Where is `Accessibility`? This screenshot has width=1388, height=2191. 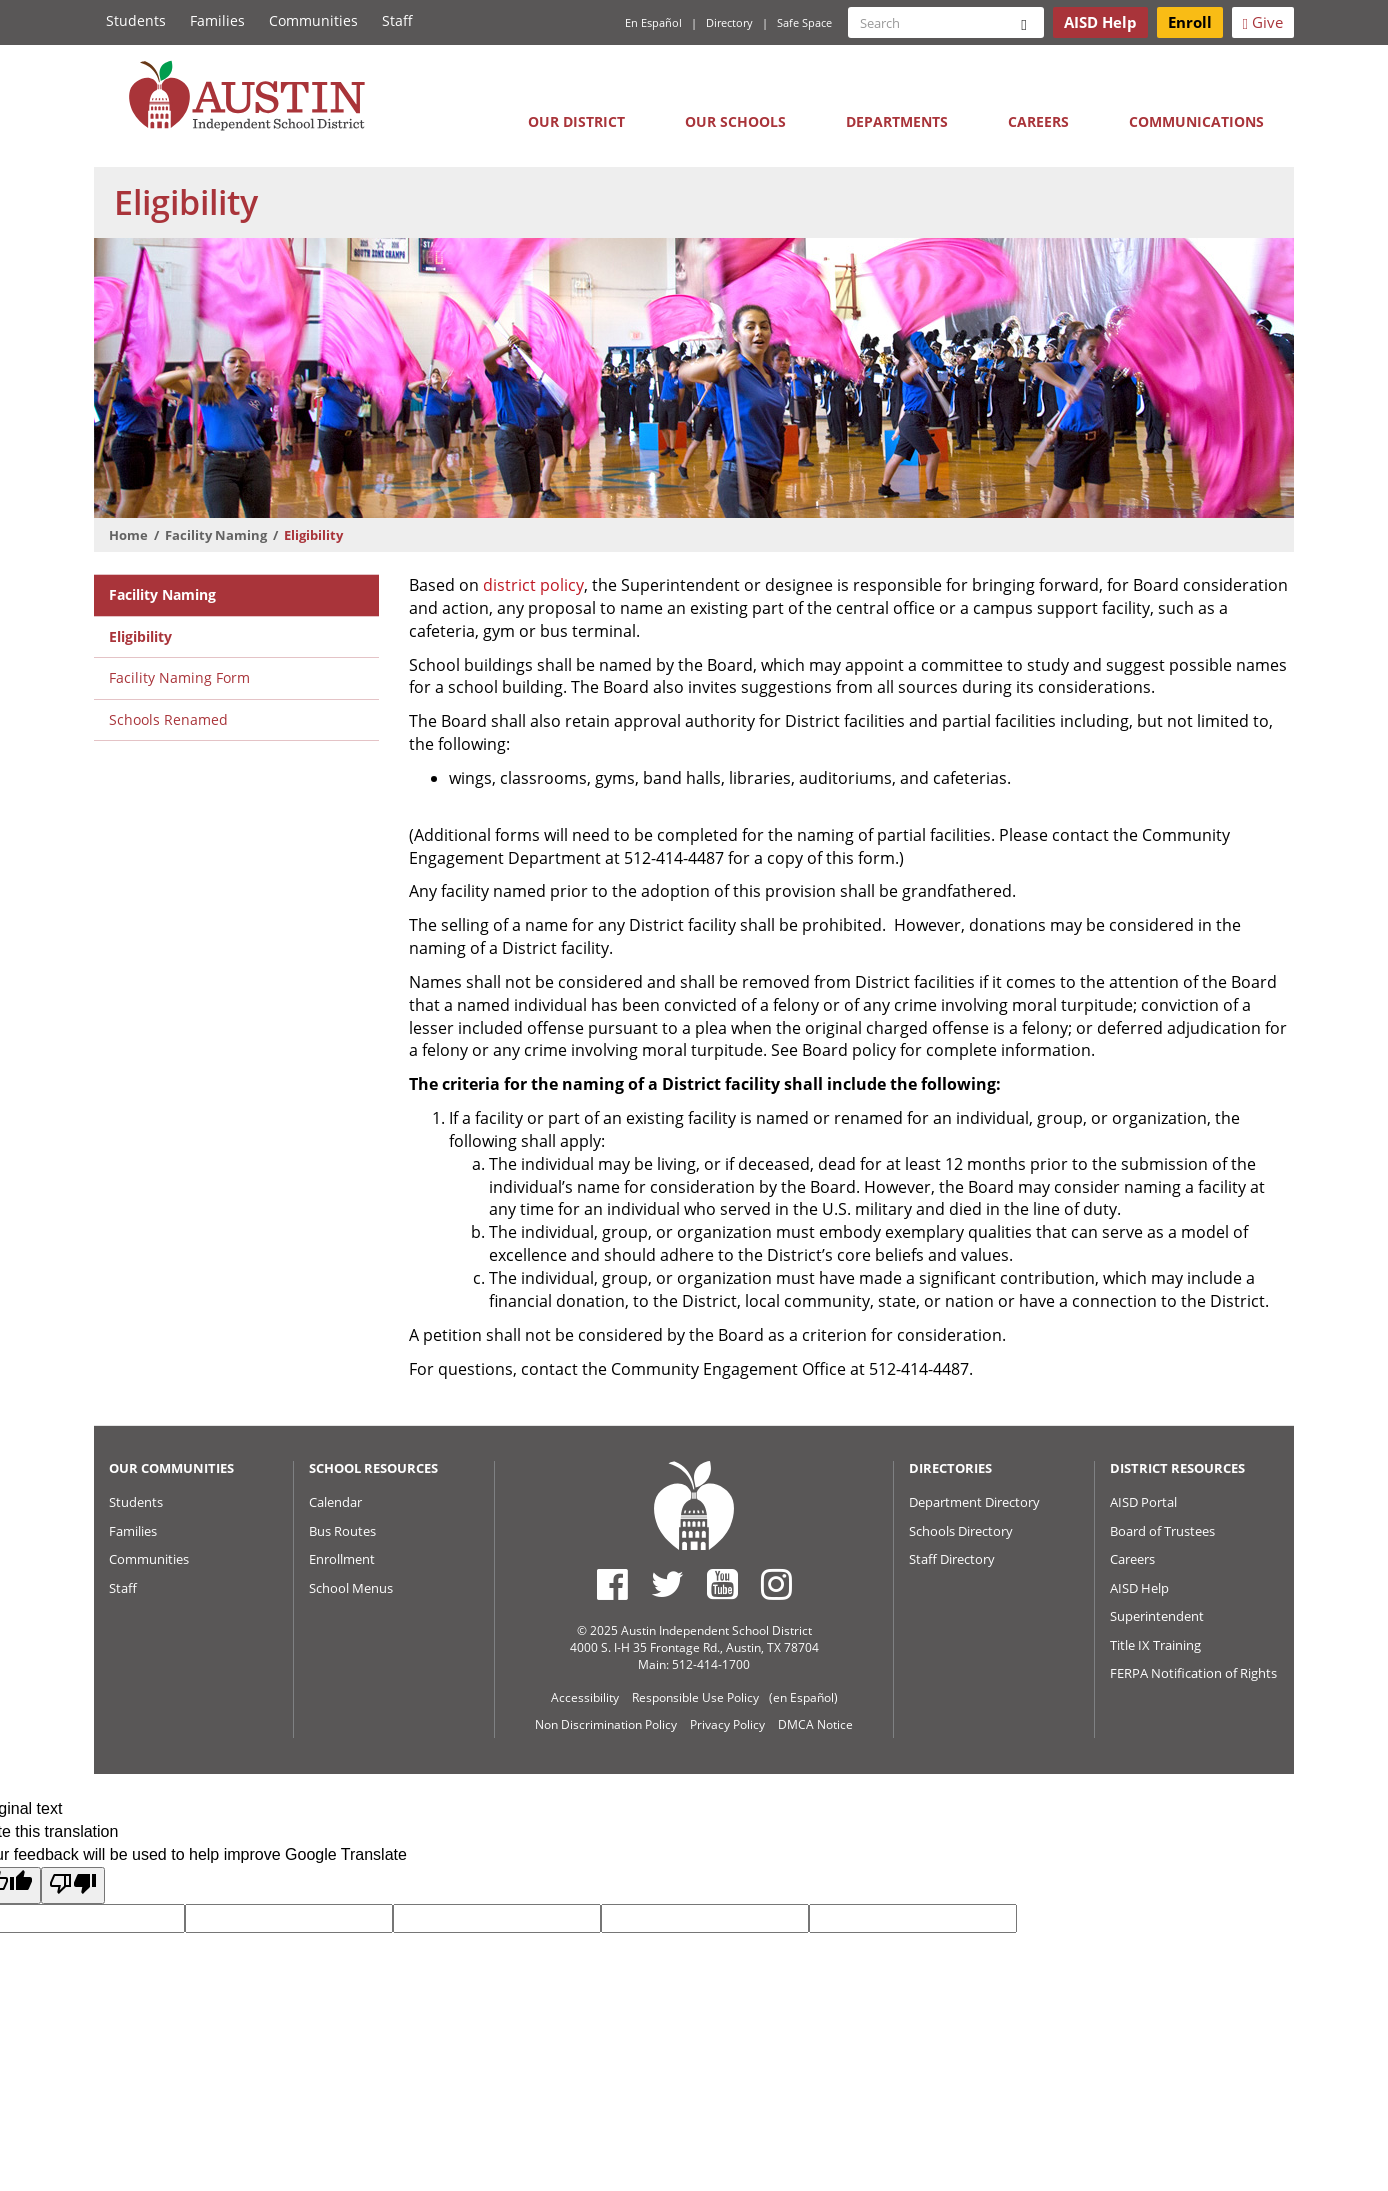
Accessibility is located at coordinates (585, 1697).